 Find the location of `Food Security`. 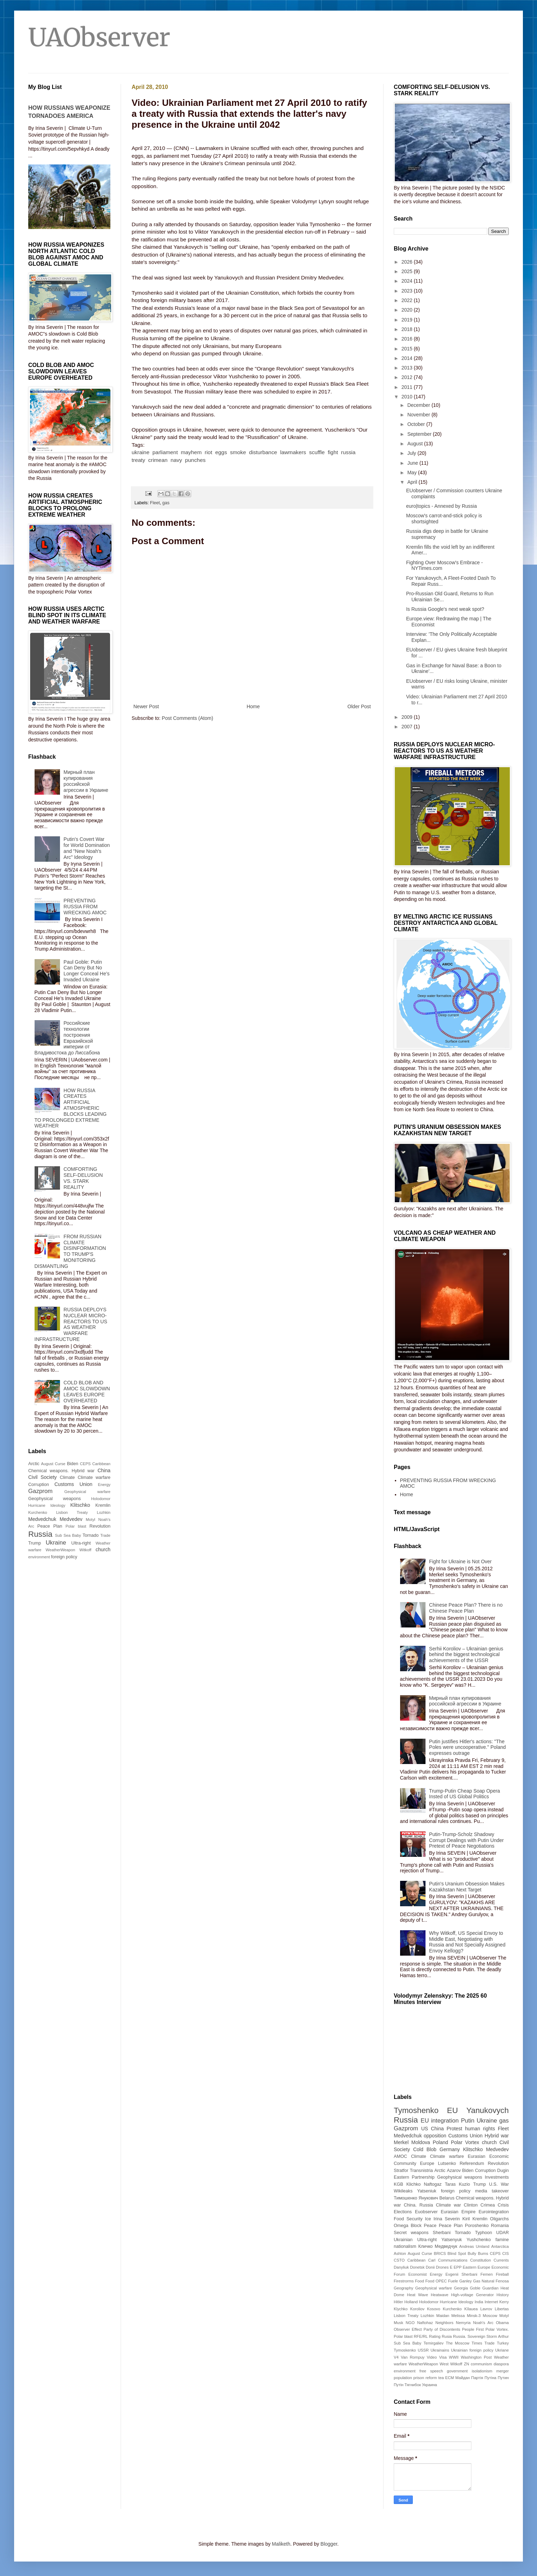

Food Security is located at coordinates (408, 2218).